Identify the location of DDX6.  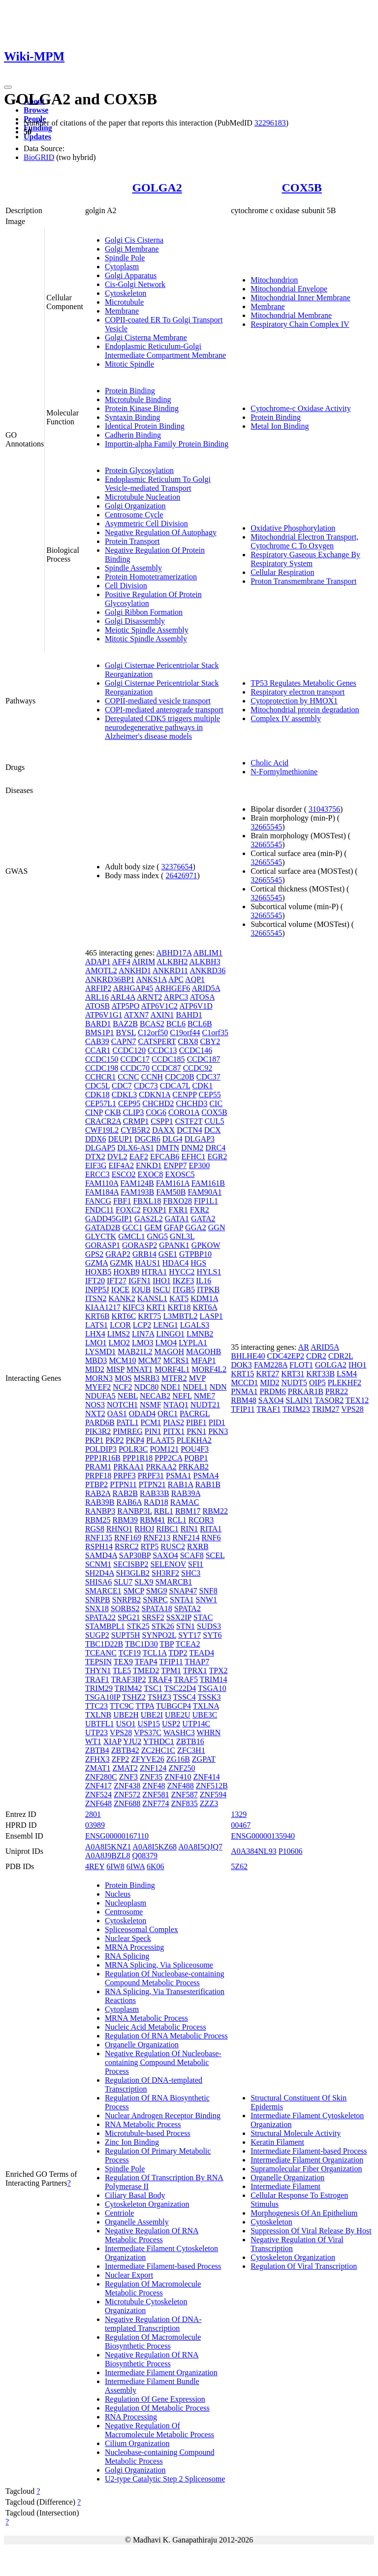
(95, 1139).